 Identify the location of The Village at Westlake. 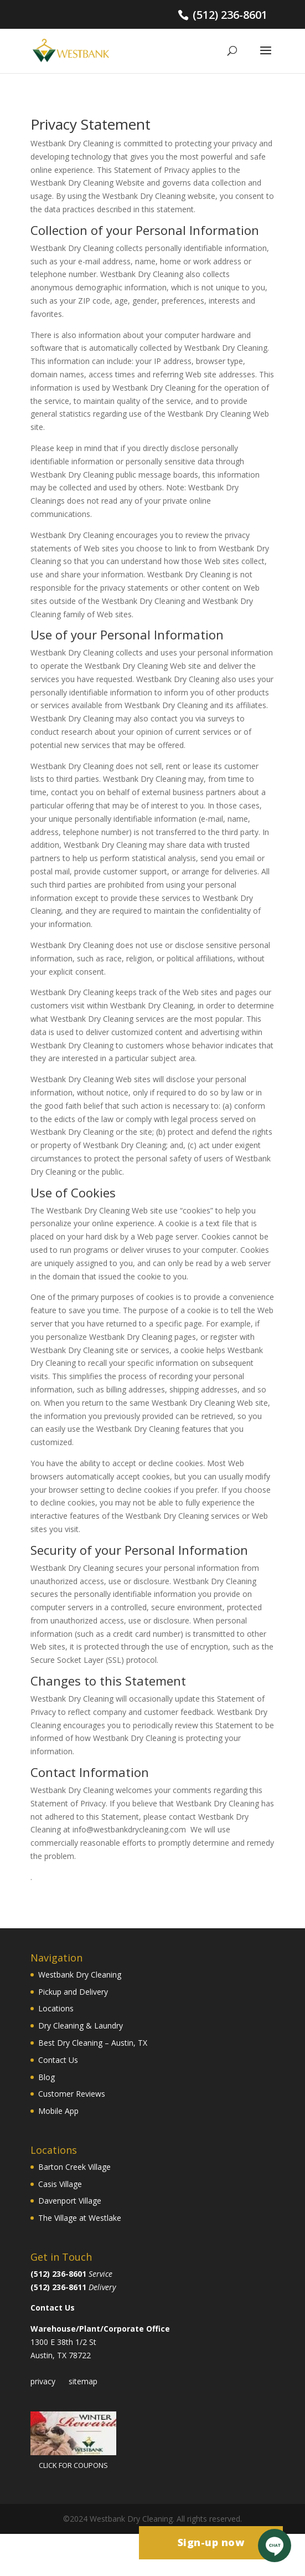
(79, 2218).